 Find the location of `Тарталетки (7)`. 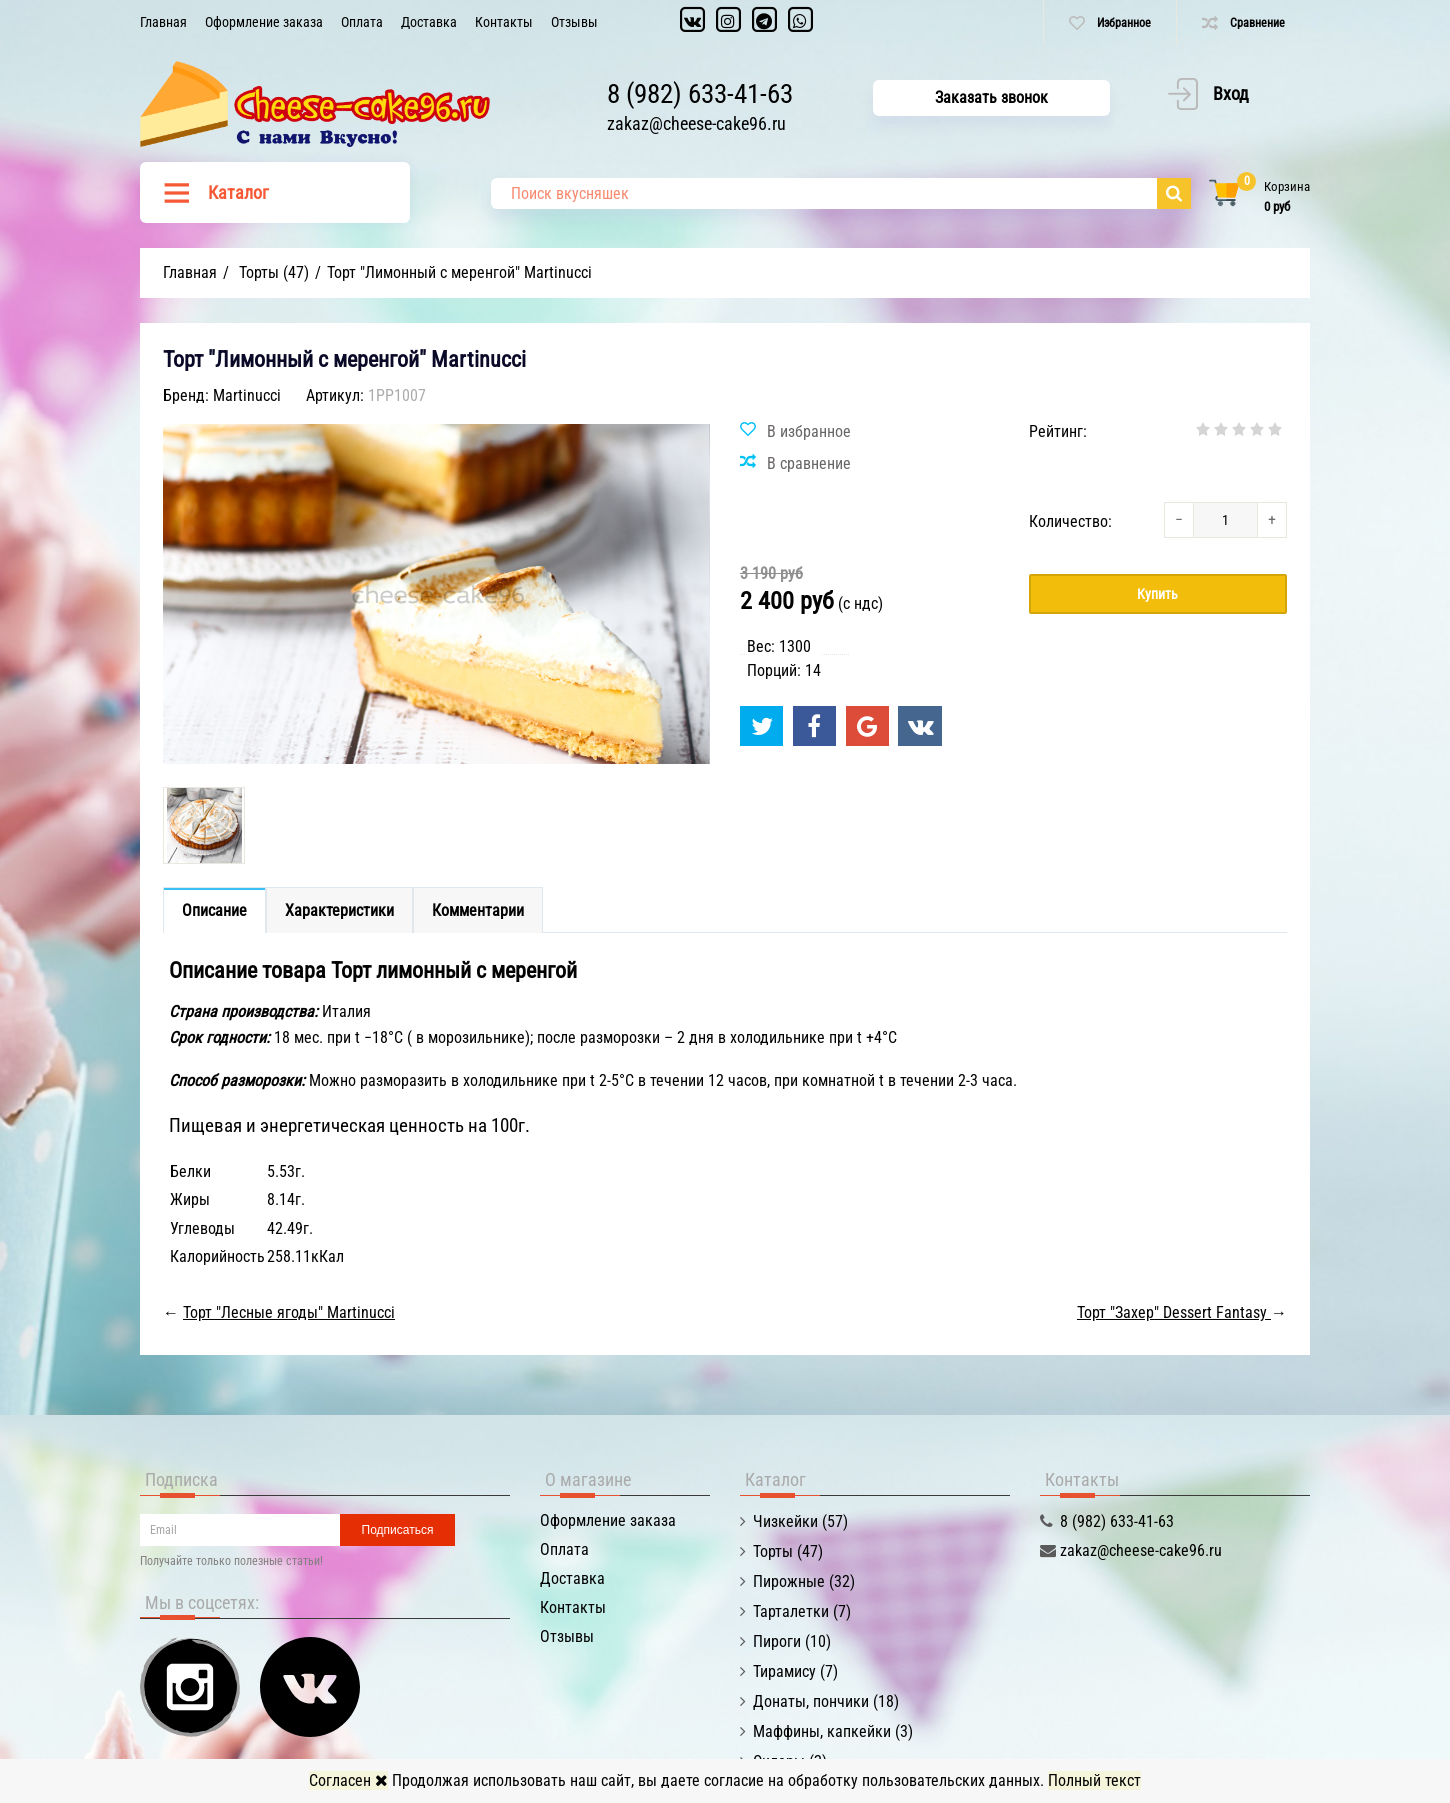

Тарталетки (7) is located at coordinates (802, 1611).